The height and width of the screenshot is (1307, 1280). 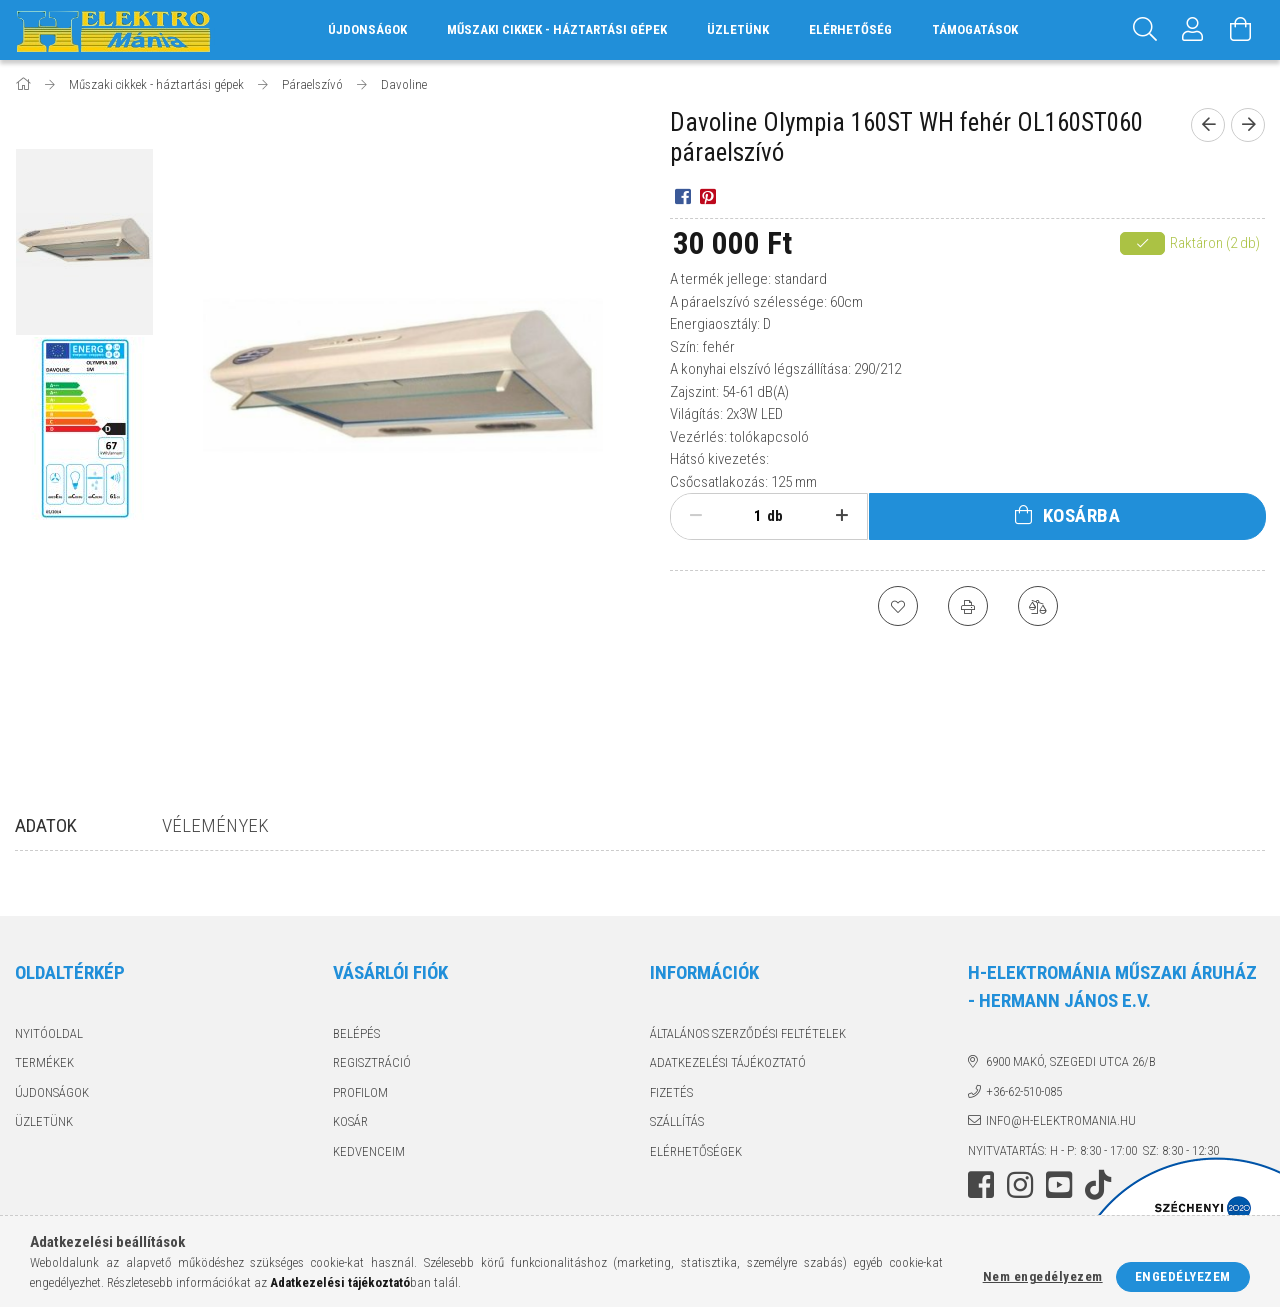 I want to click on Kosárba, so click(x=1082, y=515).